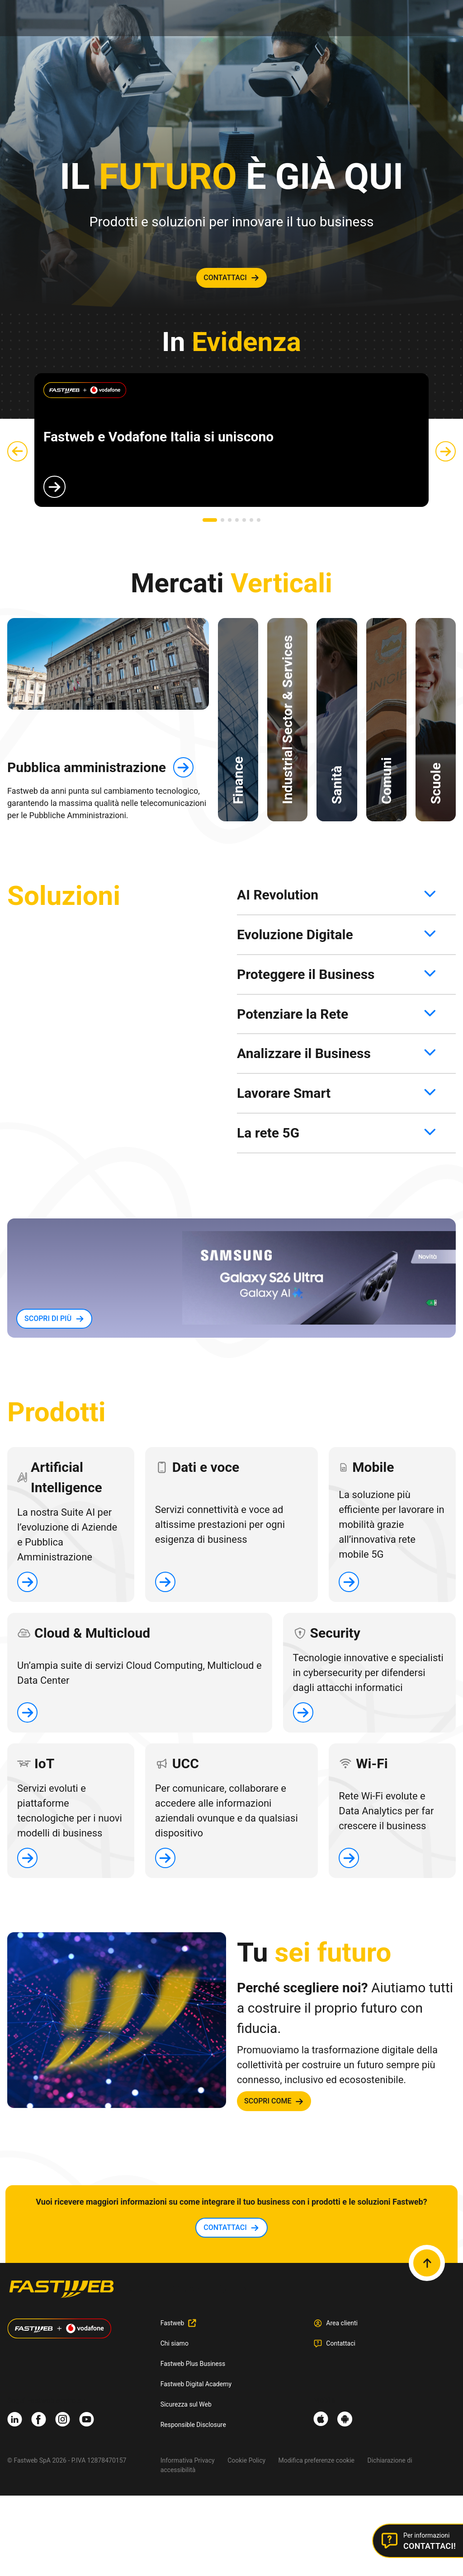  What do you see at coordinates (186, 2404) in the screenshot?
I see `Sicurezza sul Web` at bounding box center [186, 2404].